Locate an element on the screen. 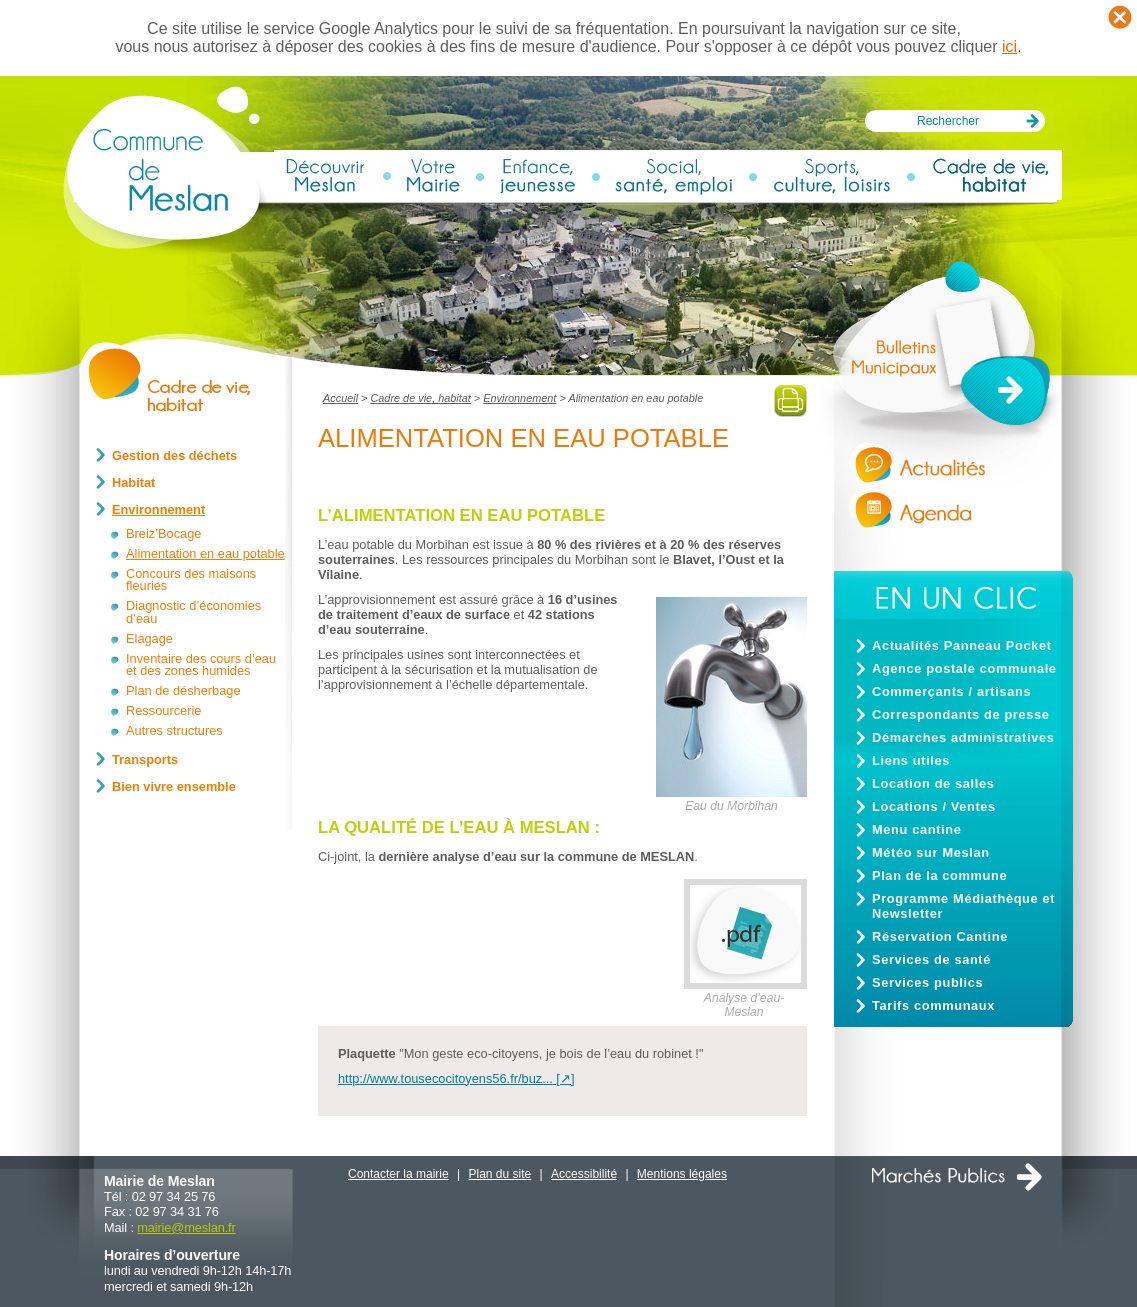 This screenshot has width=1137, height=1307. Cadre de vie, habitat is located at coordinates (420, 398).